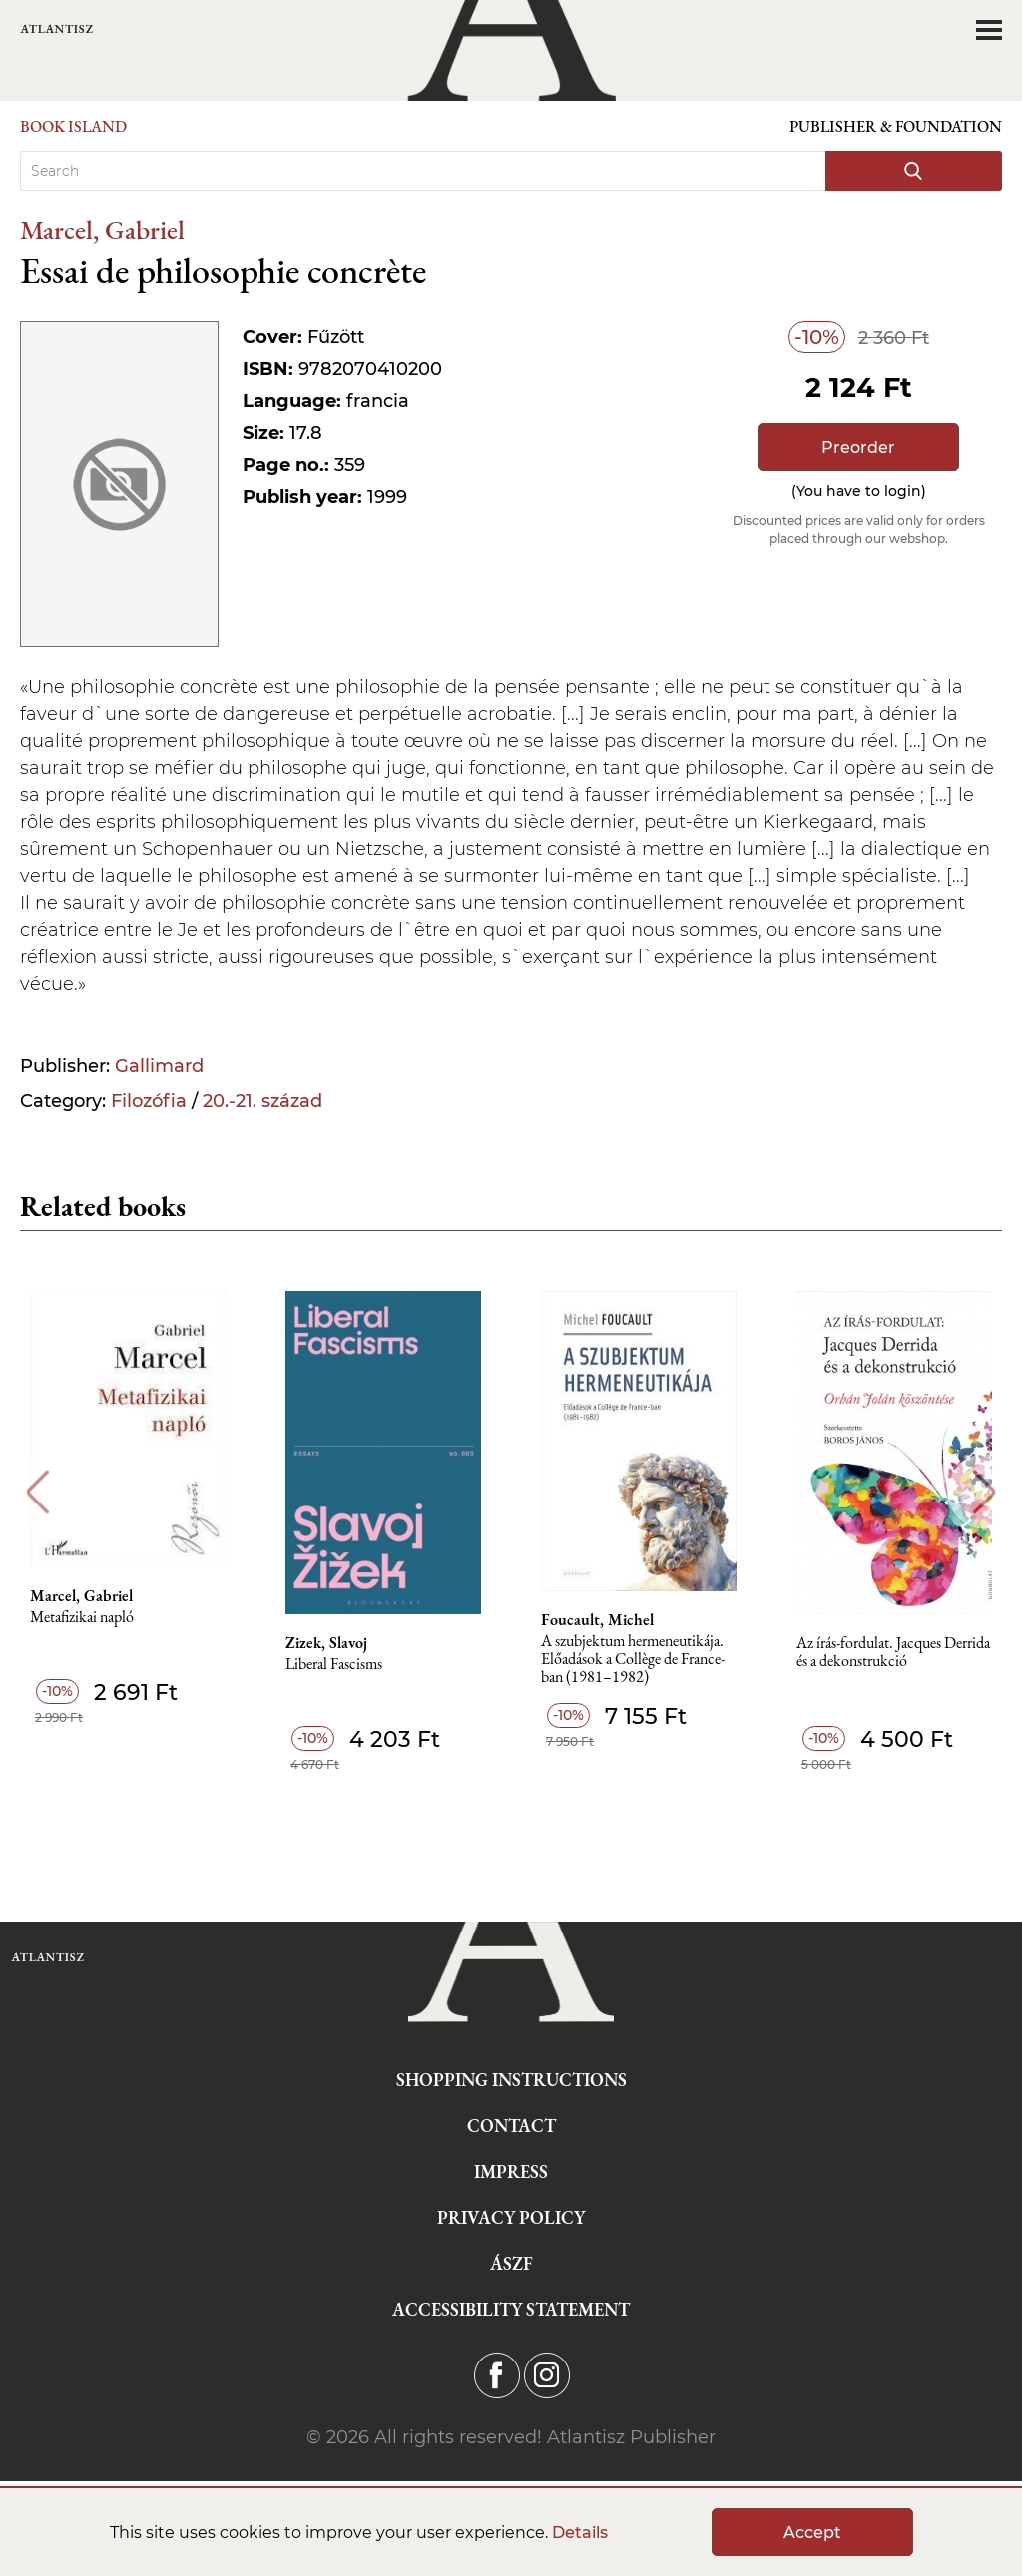  What do you see at coordinates (262, 1101) in the screenshot?
I see `20.-21. század` at bounding box center [262, 1101].